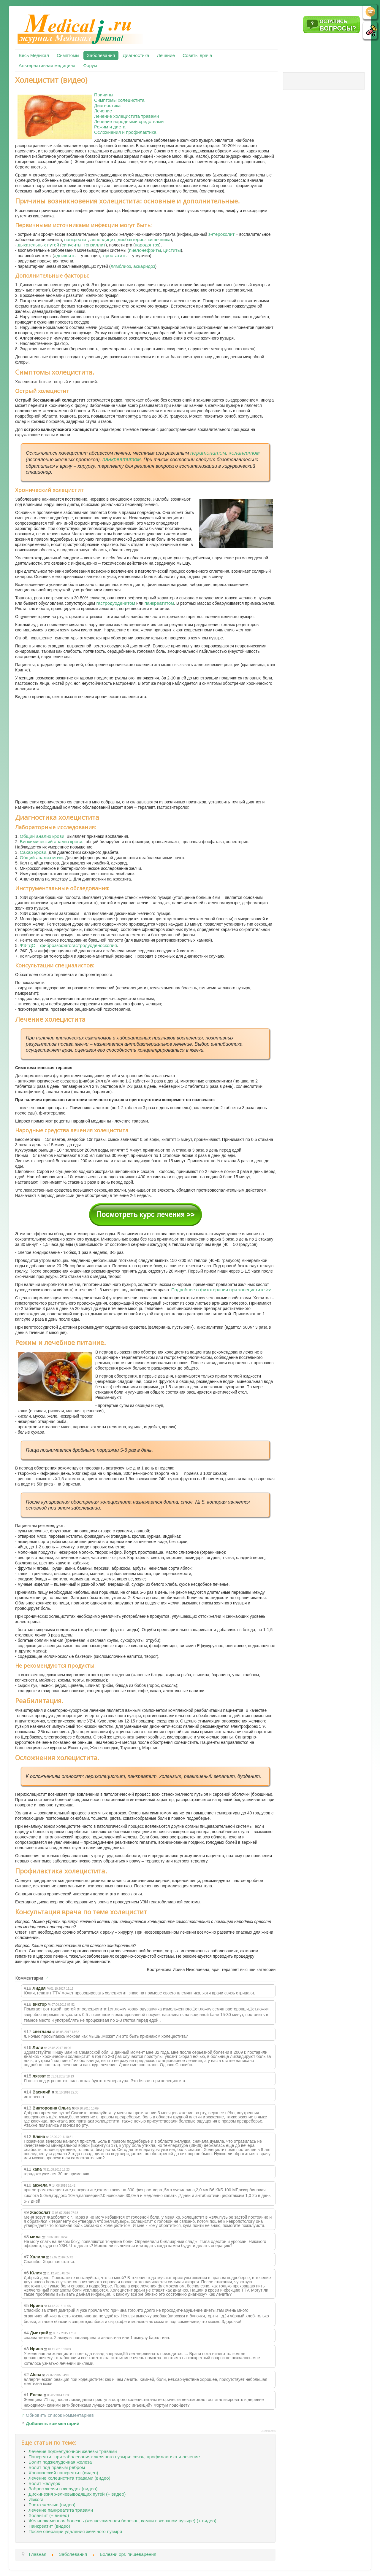  I want to click on #13, so click(27, 2107).